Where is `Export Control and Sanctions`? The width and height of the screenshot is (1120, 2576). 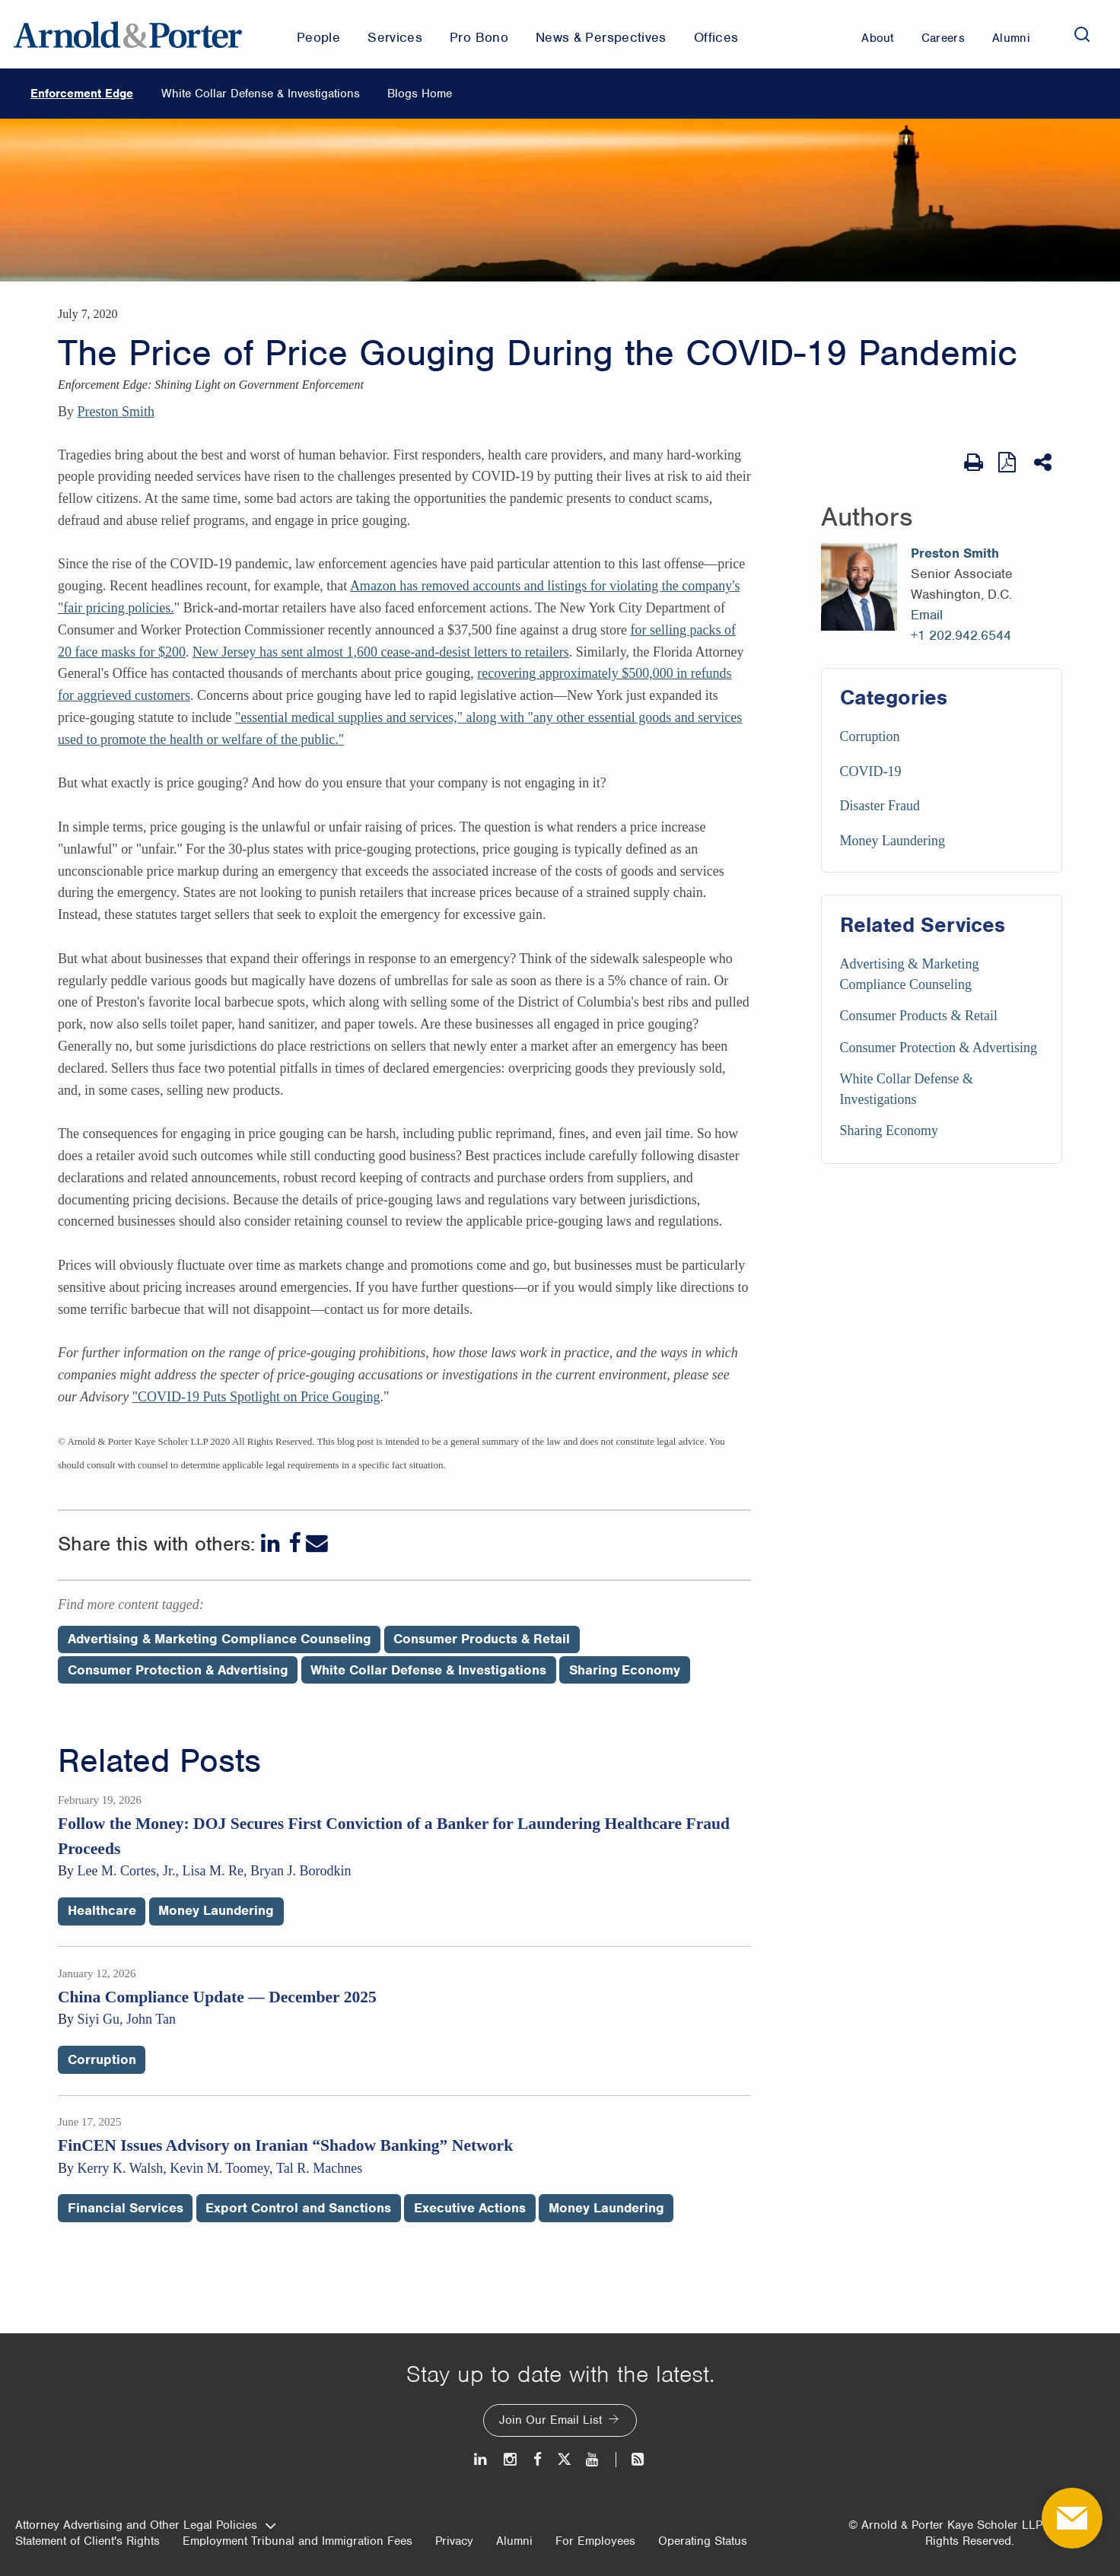 Export Control and Sanctions is located at coordinates (298, 2207).